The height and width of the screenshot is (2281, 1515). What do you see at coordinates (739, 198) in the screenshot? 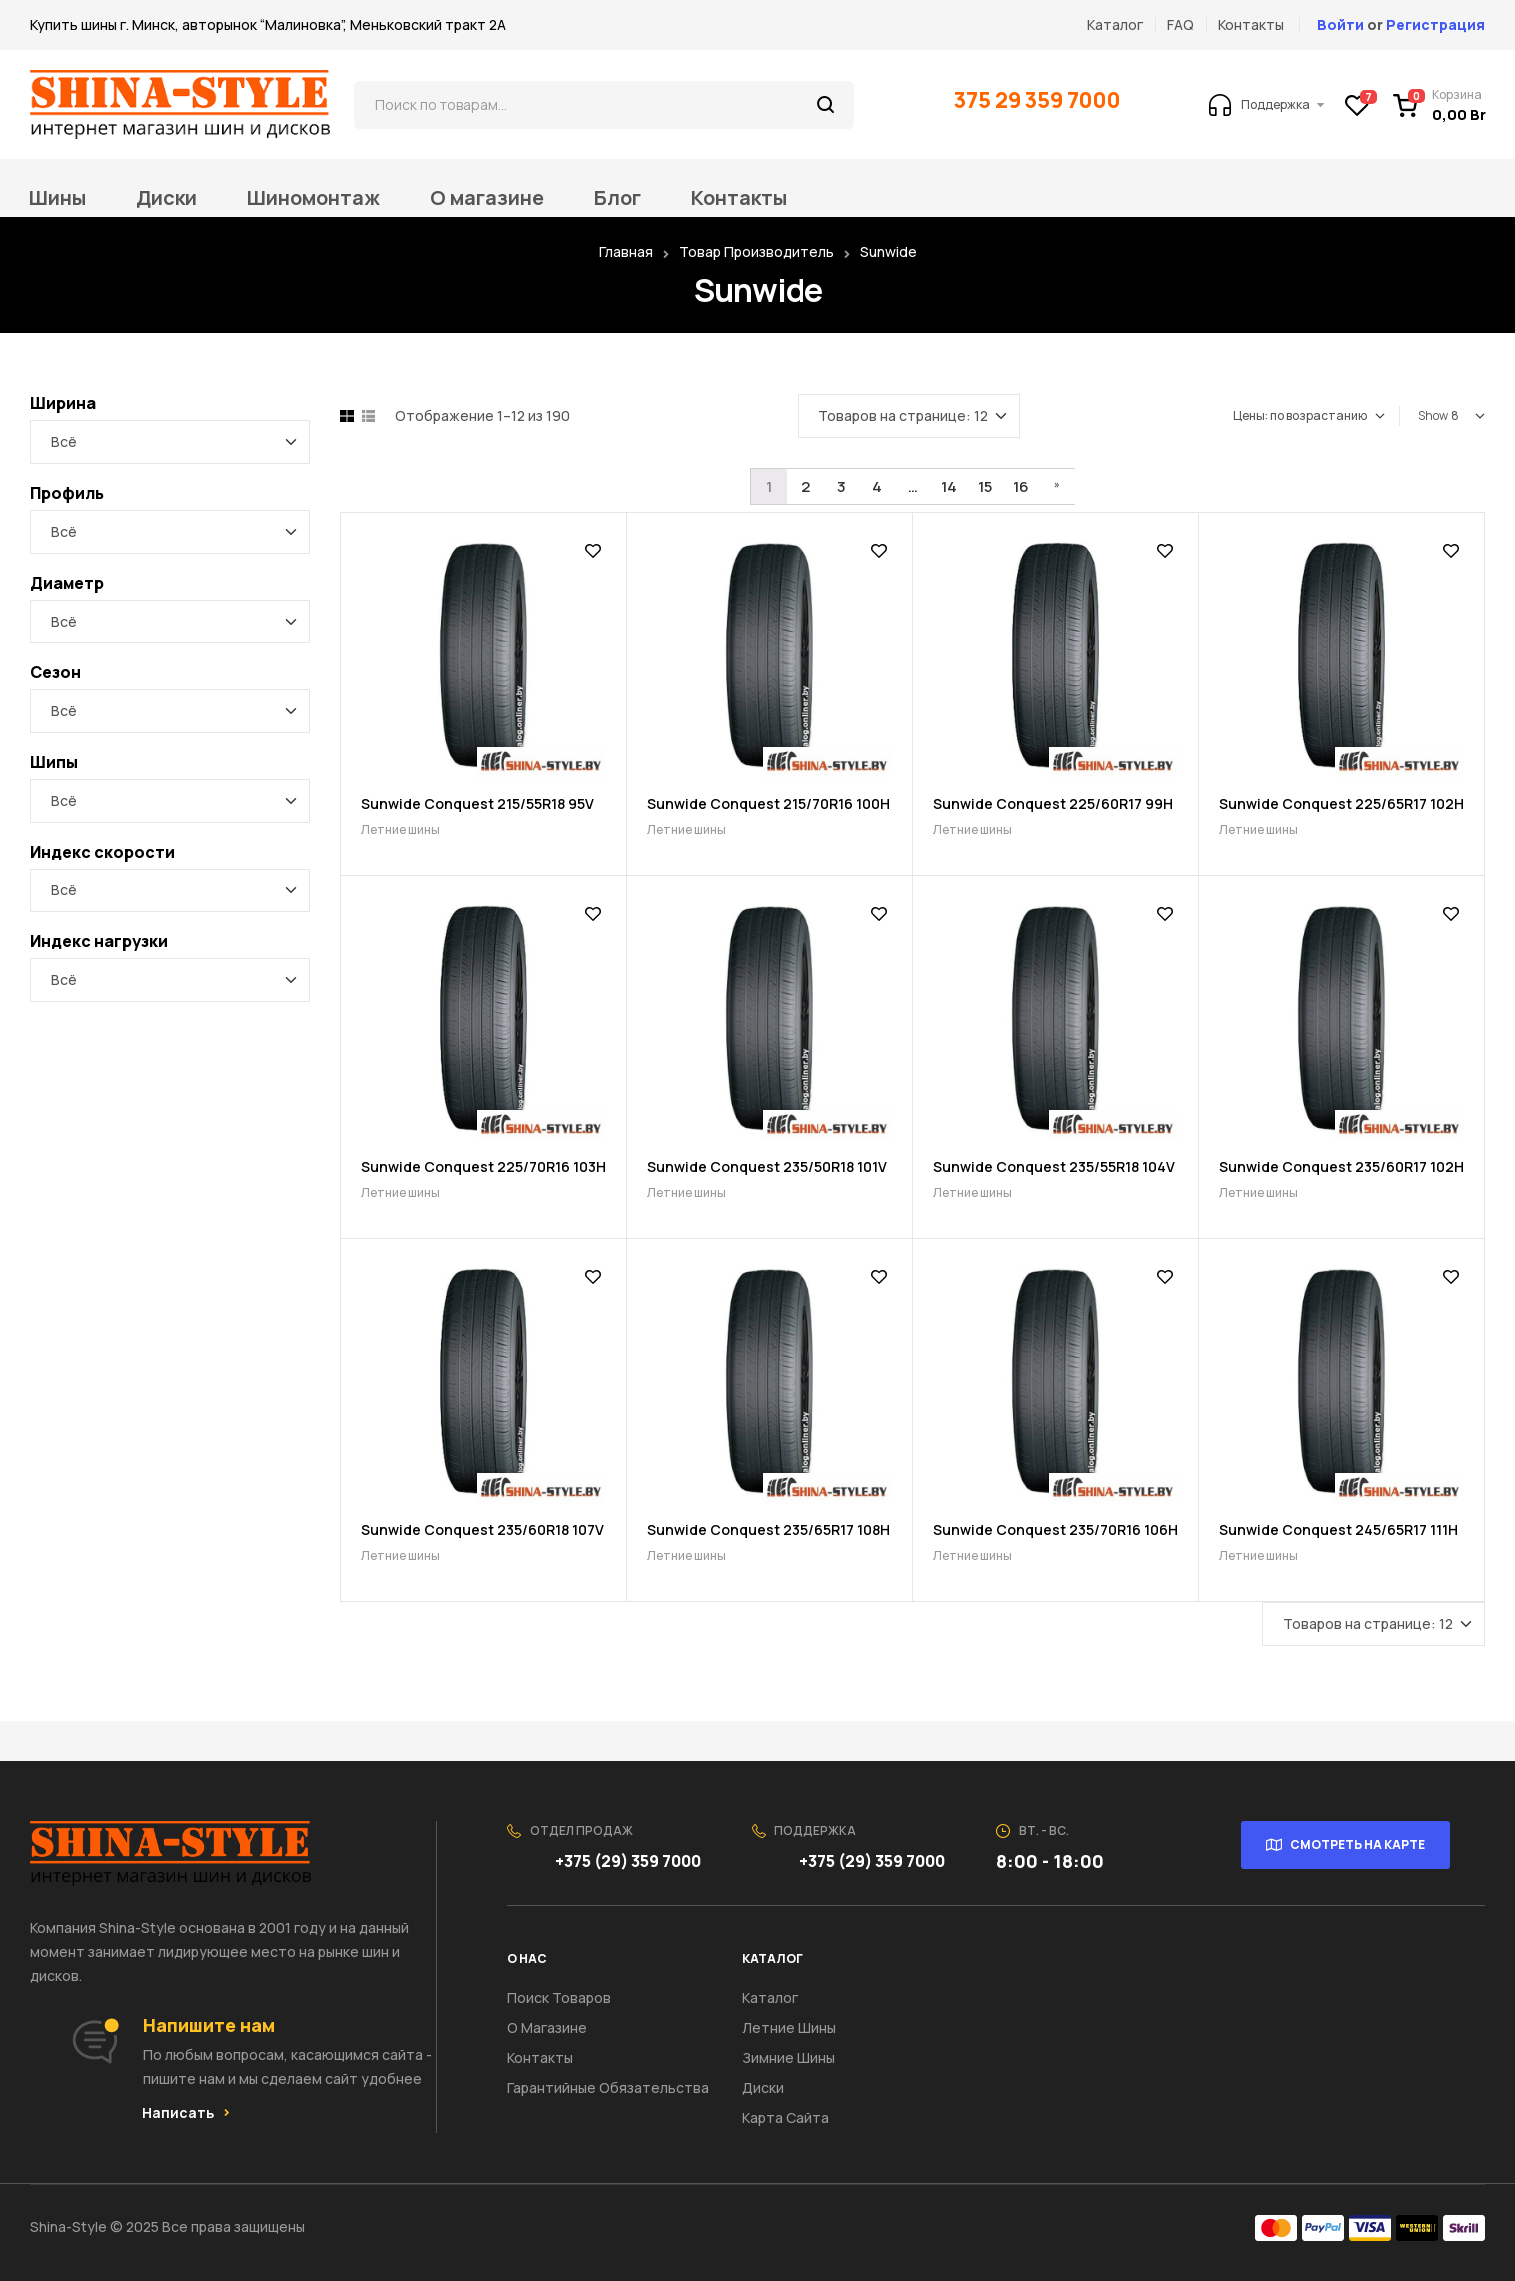
I see `Контакты` at bounding box center [739, 198].